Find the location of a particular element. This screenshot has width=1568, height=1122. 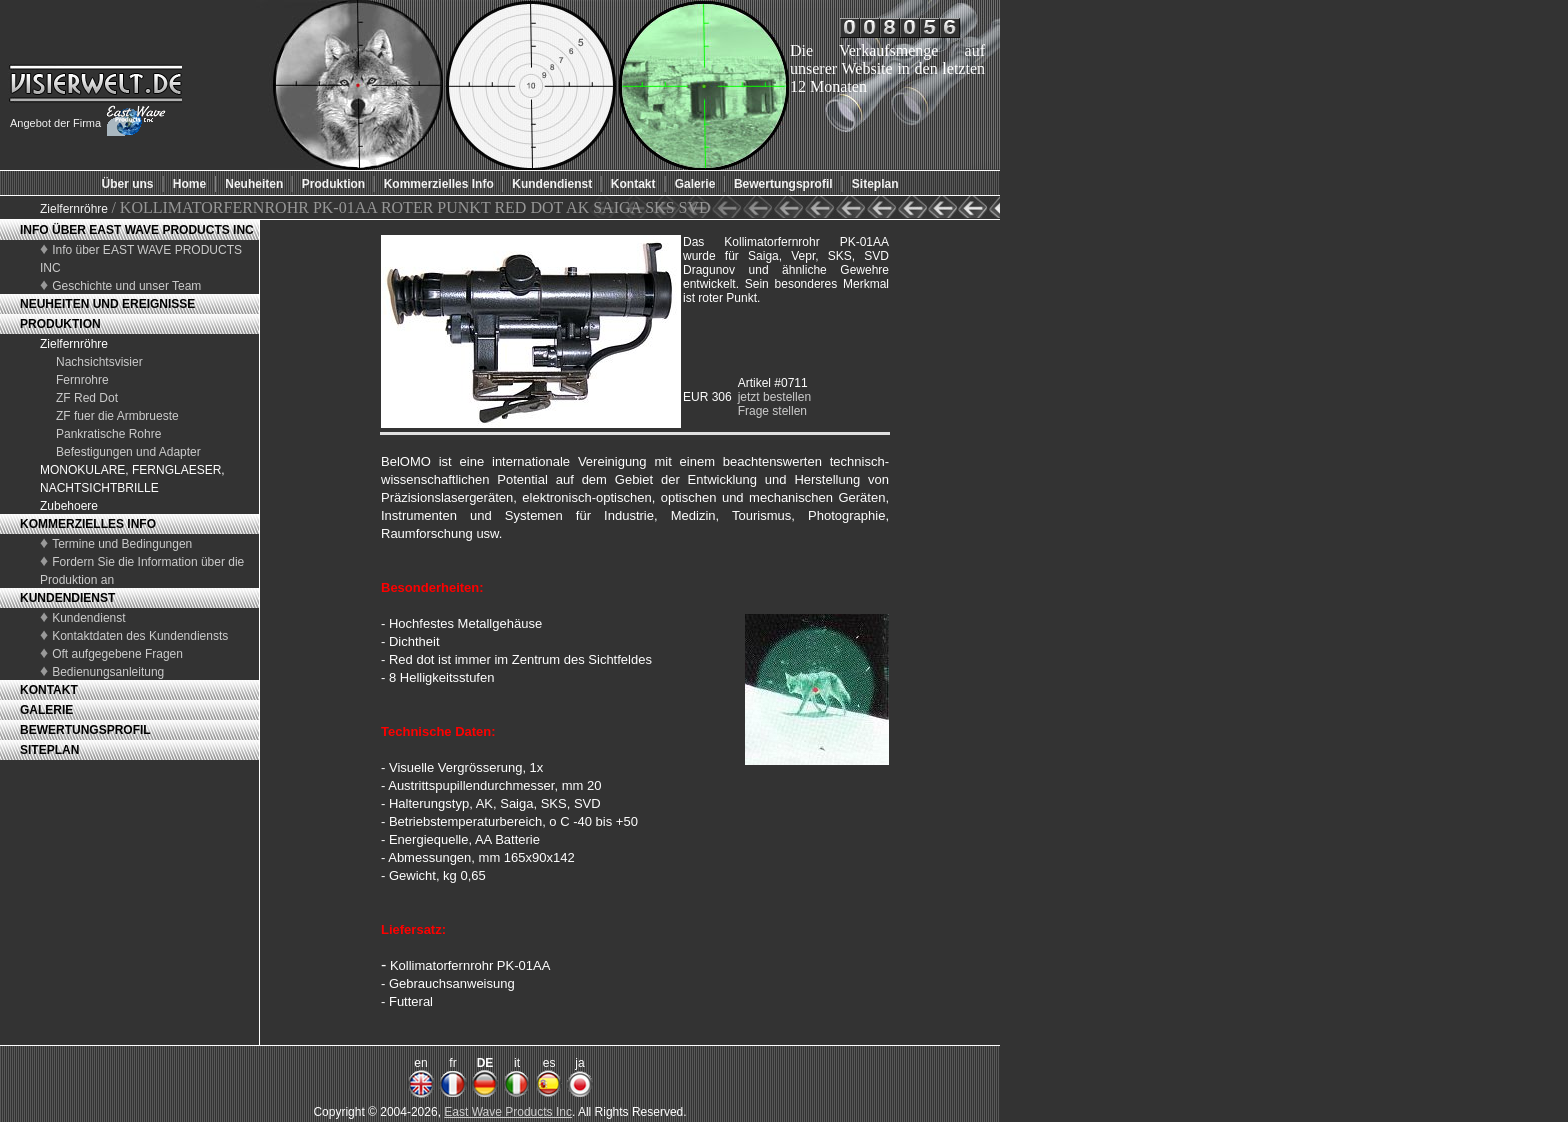

Bedienungsanleitung is located at coordinates (108, 672).